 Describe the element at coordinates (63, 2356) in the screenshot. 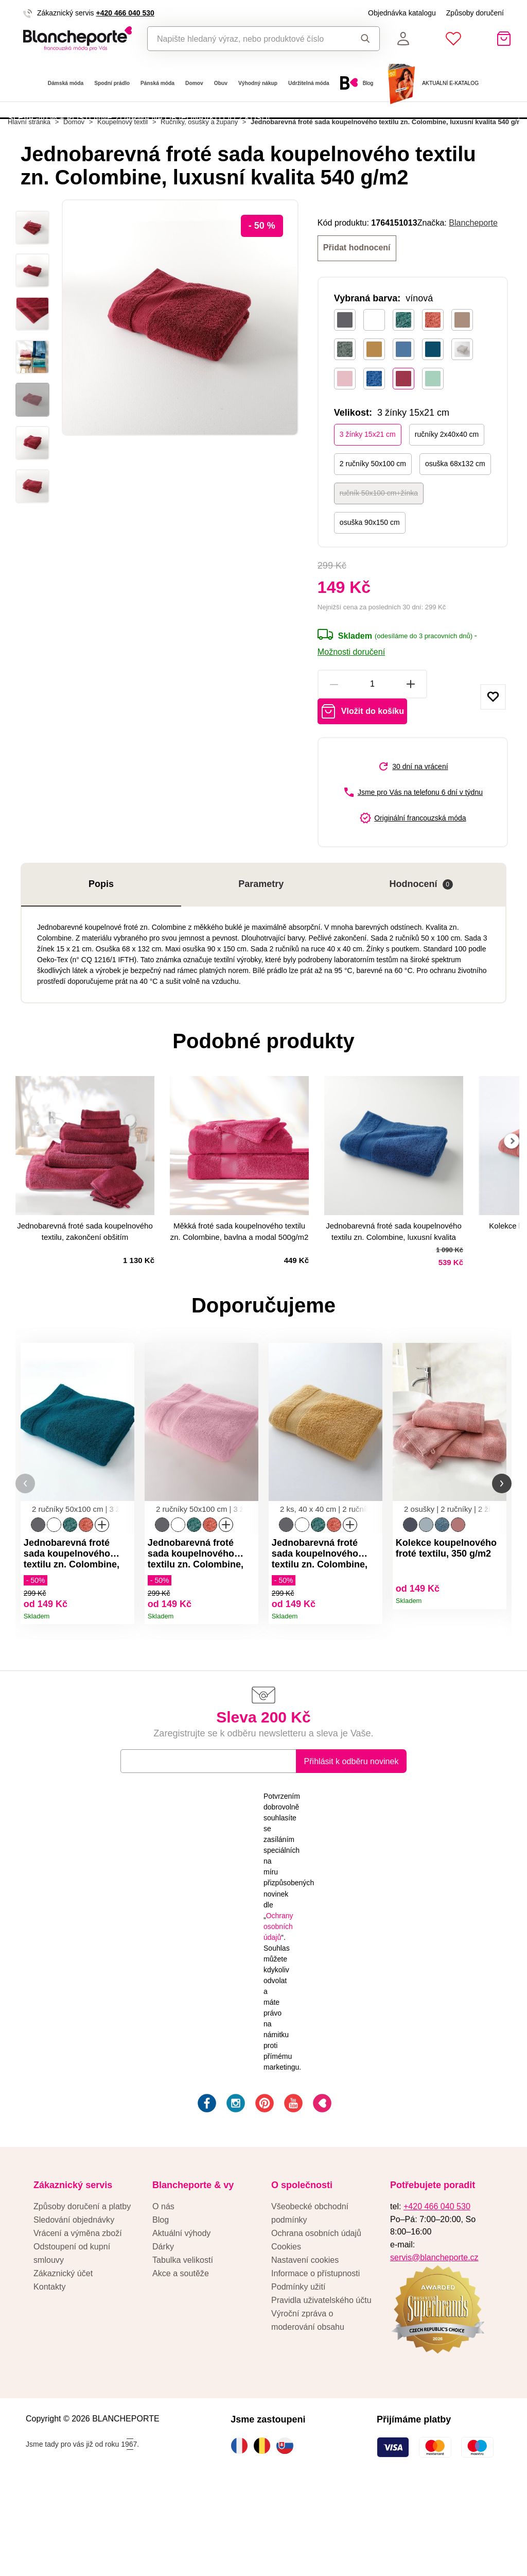

I see `Zákaznický účet` at that location.